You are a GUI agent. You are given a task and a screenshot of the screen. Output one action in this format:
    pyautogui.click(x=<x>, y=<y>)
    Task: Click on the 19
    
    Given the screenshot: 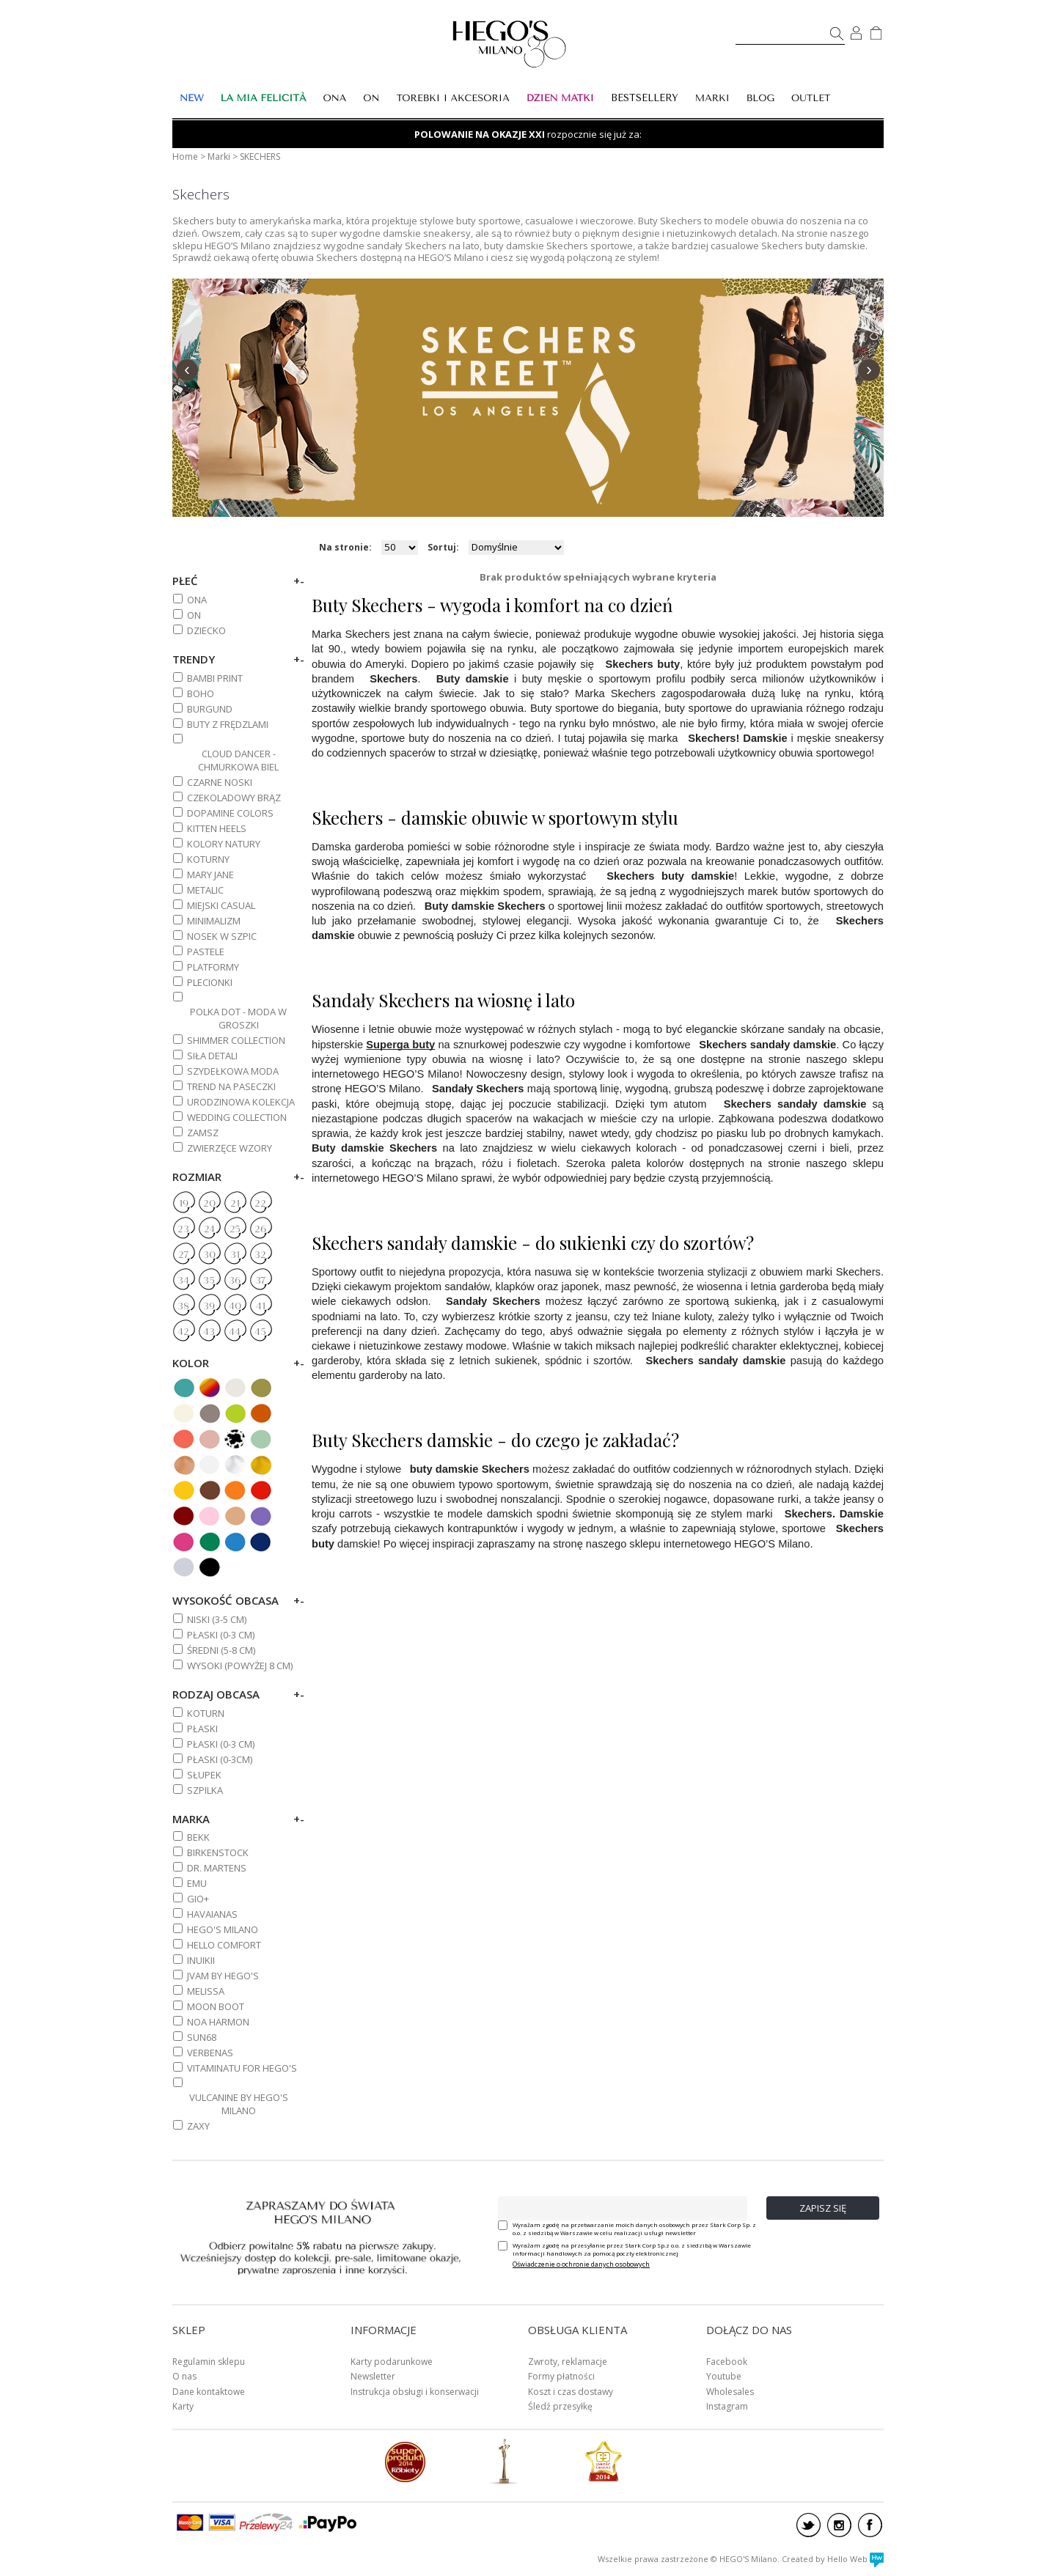 What is the action you would take?
    pyautogui.click(x=183, y=1204)
    